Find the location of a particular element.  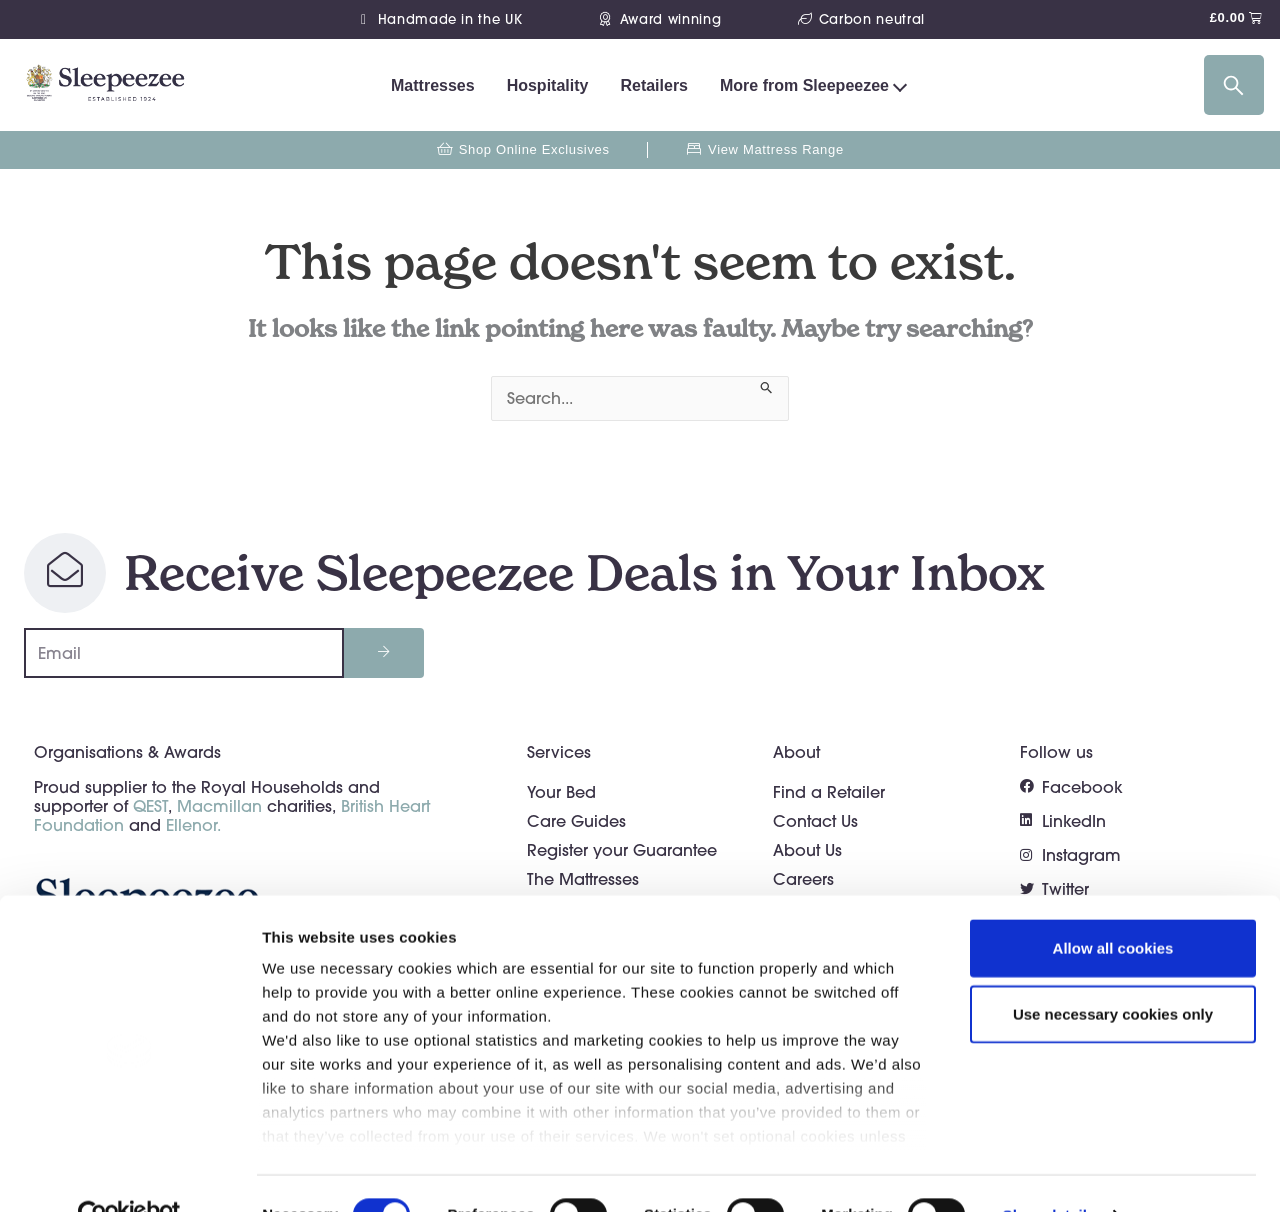

[Cookiebot by Usercentrics - opens in a new window] is located at coordinates (129, 1173).